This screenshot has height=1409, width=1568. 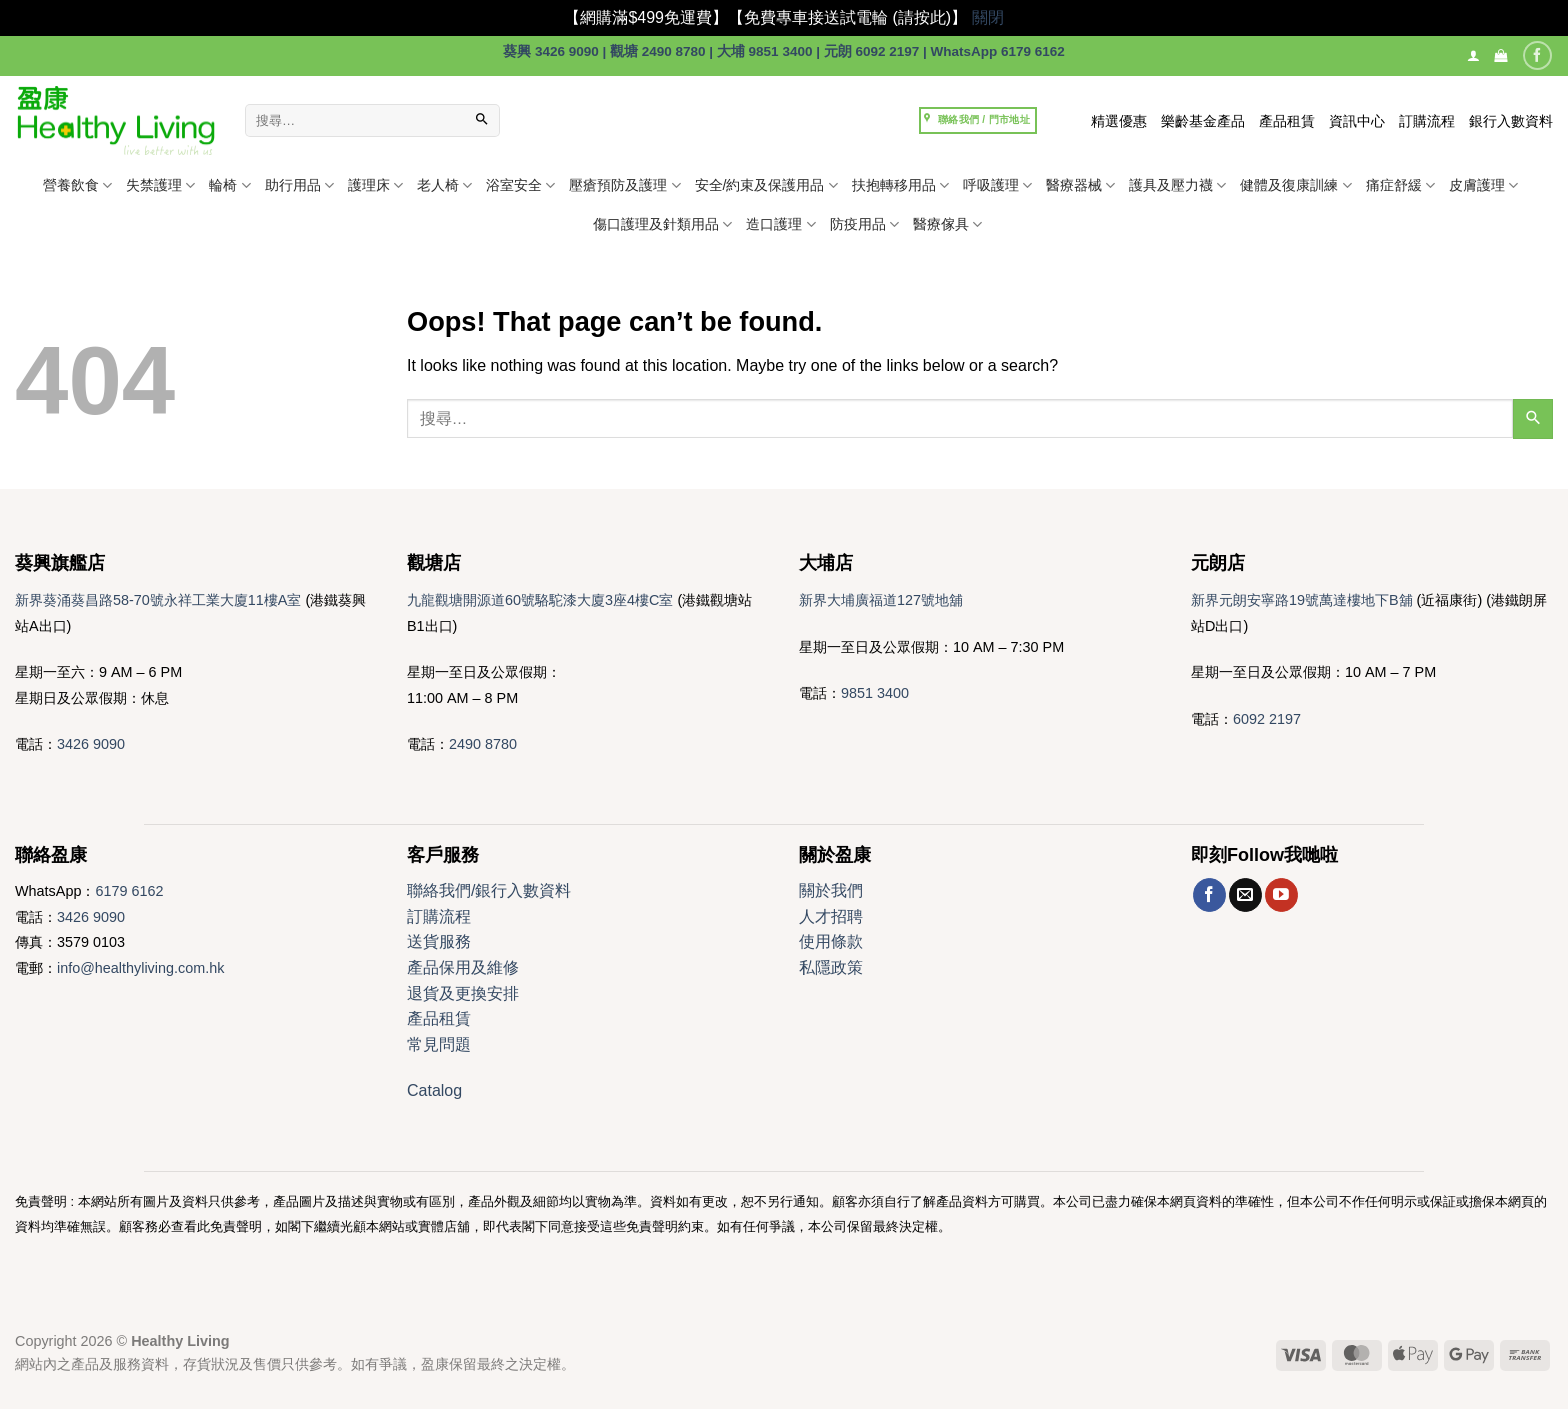 I want to click on 樂齡基金產品, so click(x=1203, y=121).